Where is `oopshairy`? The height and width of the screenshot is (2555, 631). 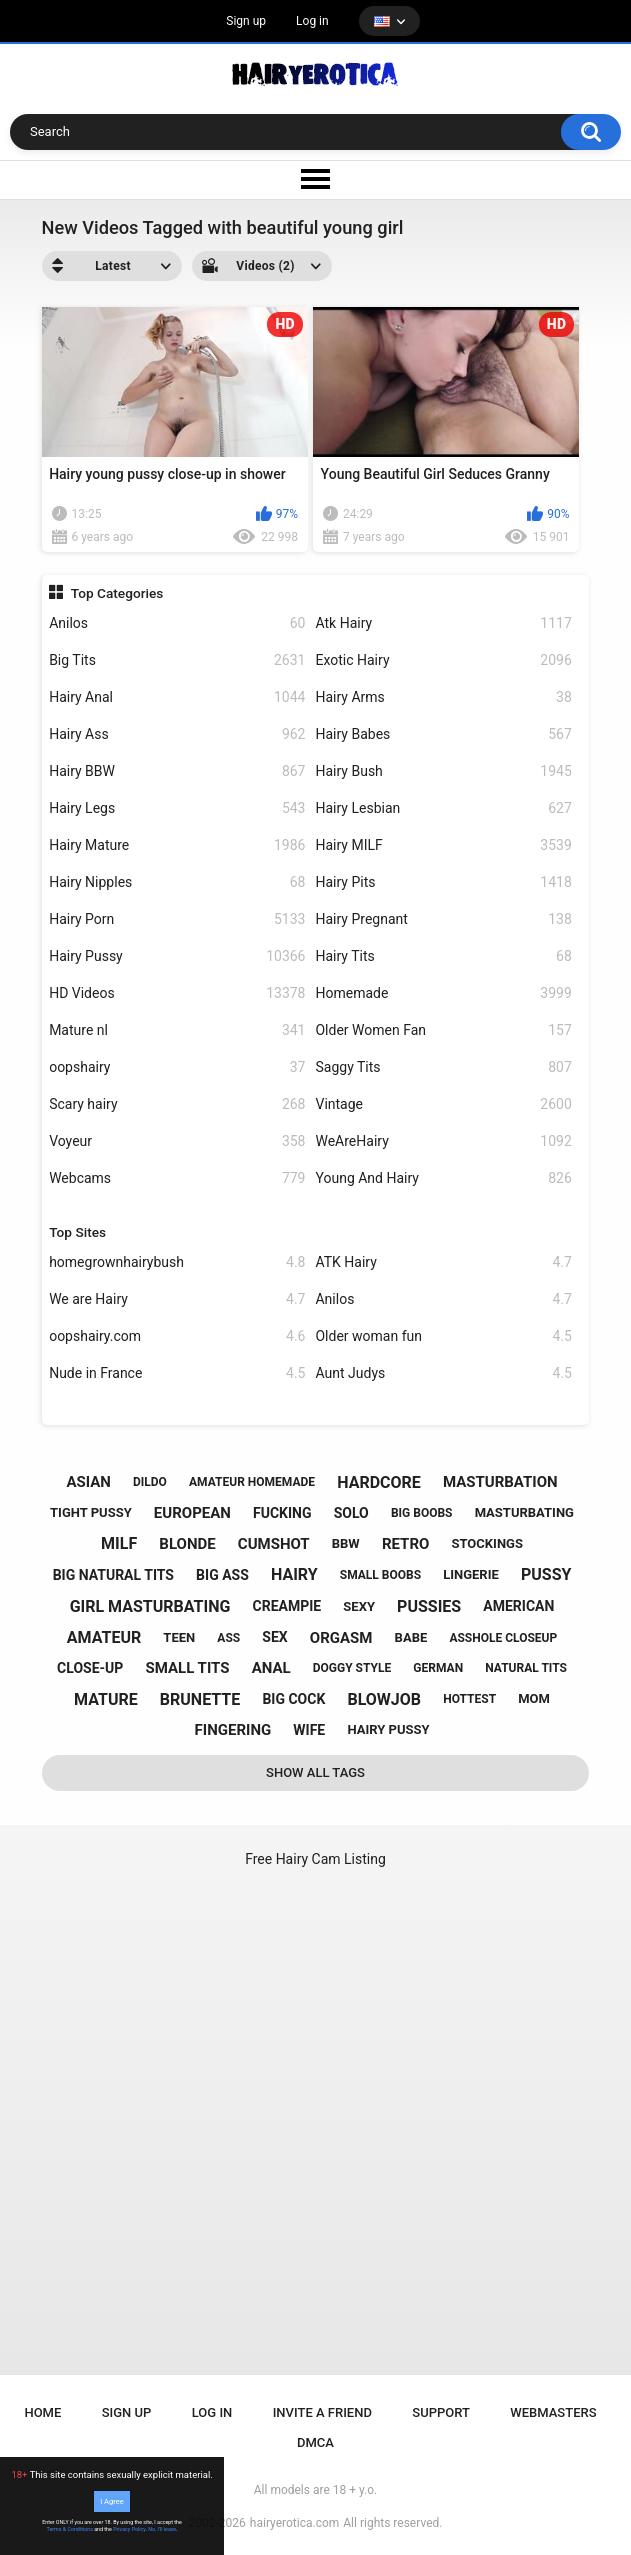 oopshairy is located at coordinates (177, 1067).